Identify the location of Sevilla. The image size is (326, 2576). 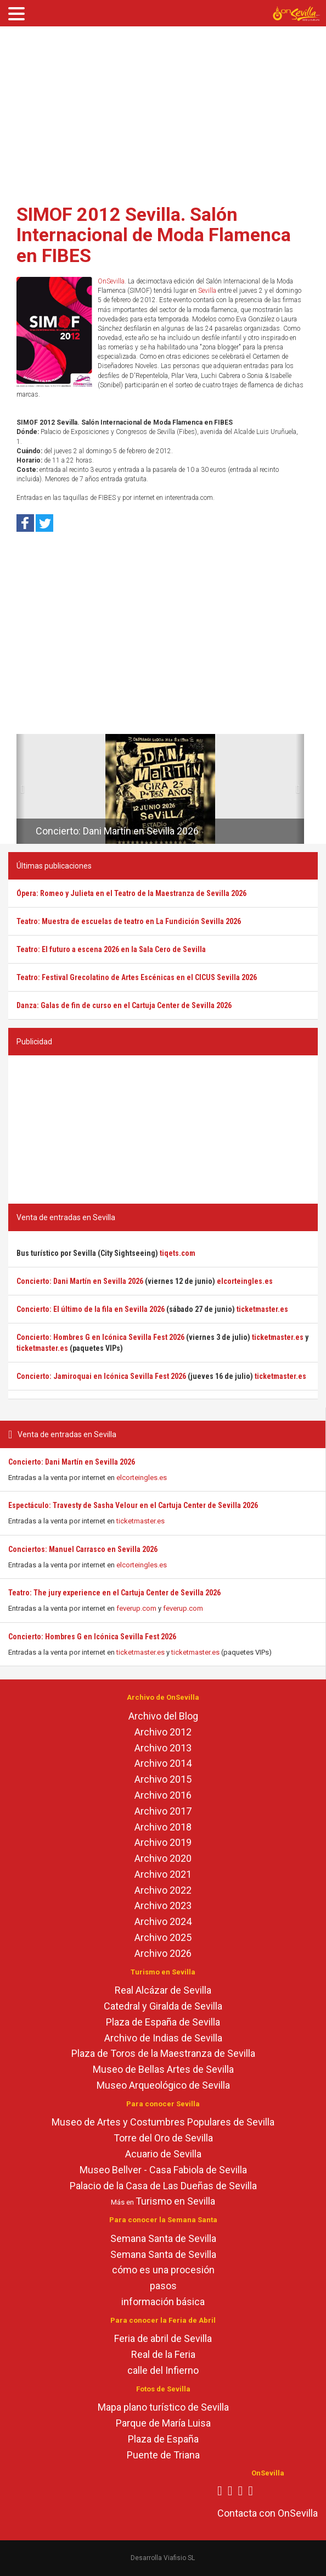
(207, 290).